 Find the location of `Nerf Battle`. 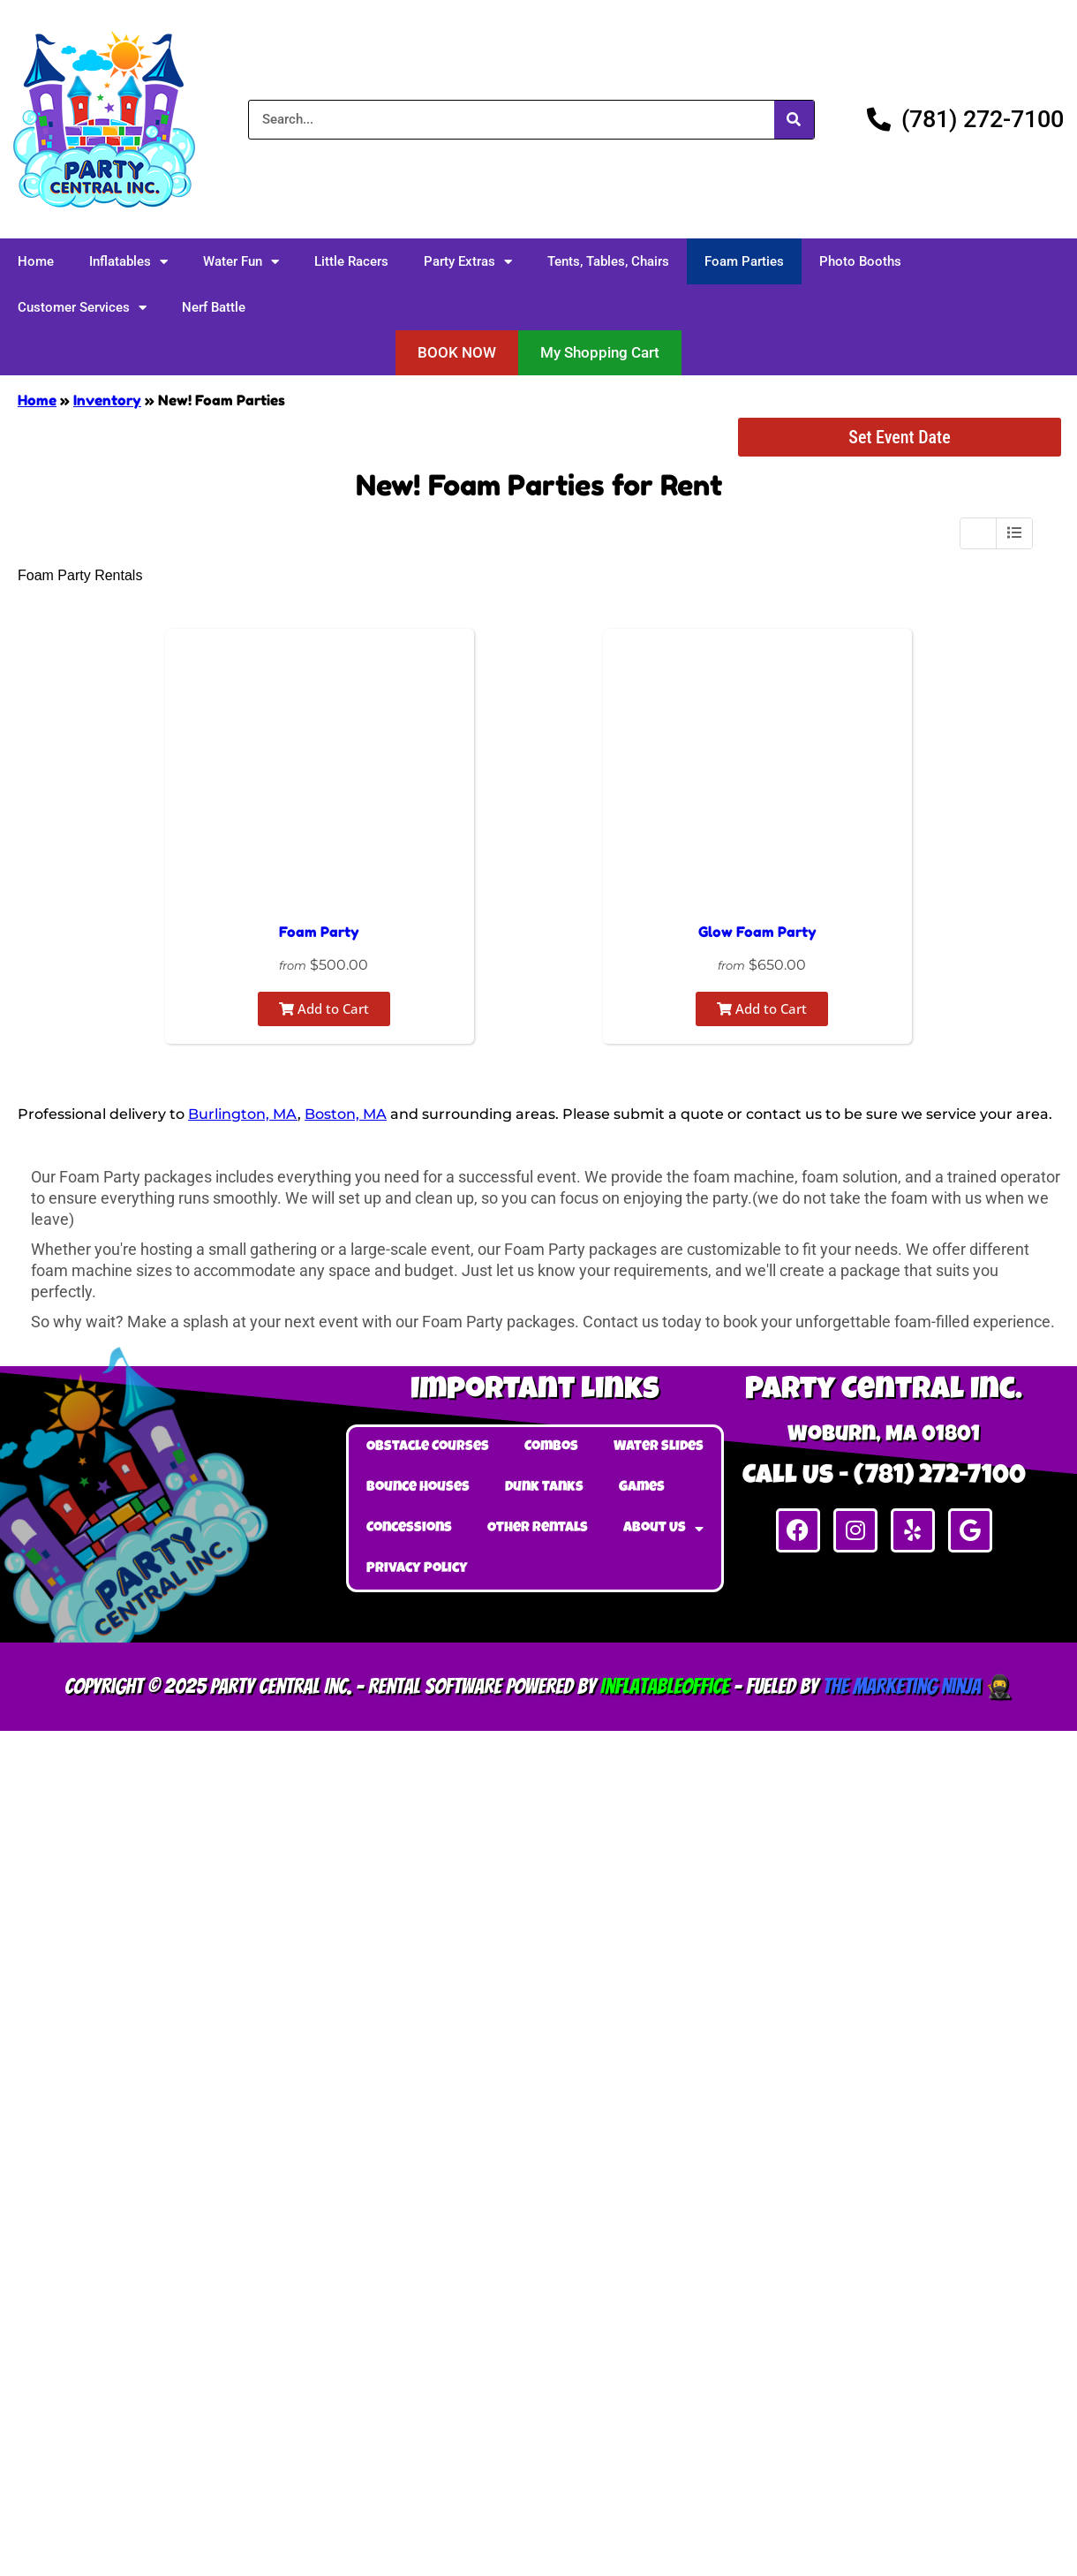

Nerf Battle is located at coordinates (213, 307).